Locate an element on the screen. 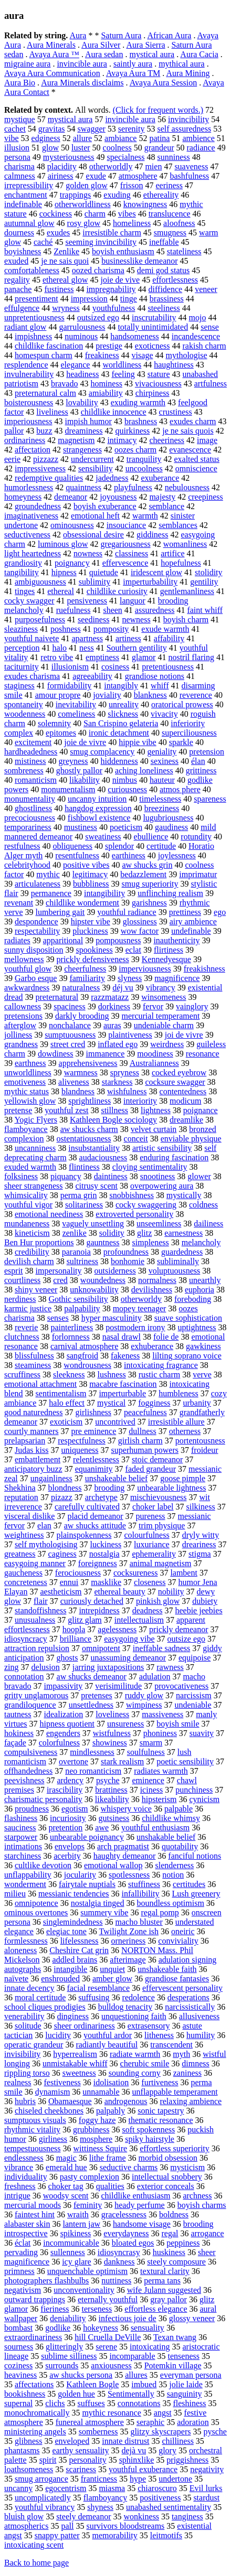 This screenshot has height=2576, width=231. unquestioning faith is located at coordinates (133, 2016).